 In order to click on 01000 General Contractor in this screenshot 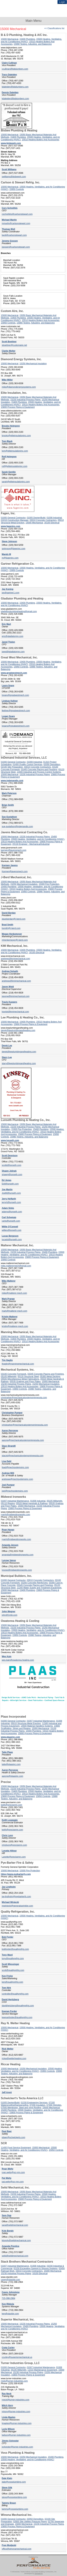, I will do `click(13, 517)`.